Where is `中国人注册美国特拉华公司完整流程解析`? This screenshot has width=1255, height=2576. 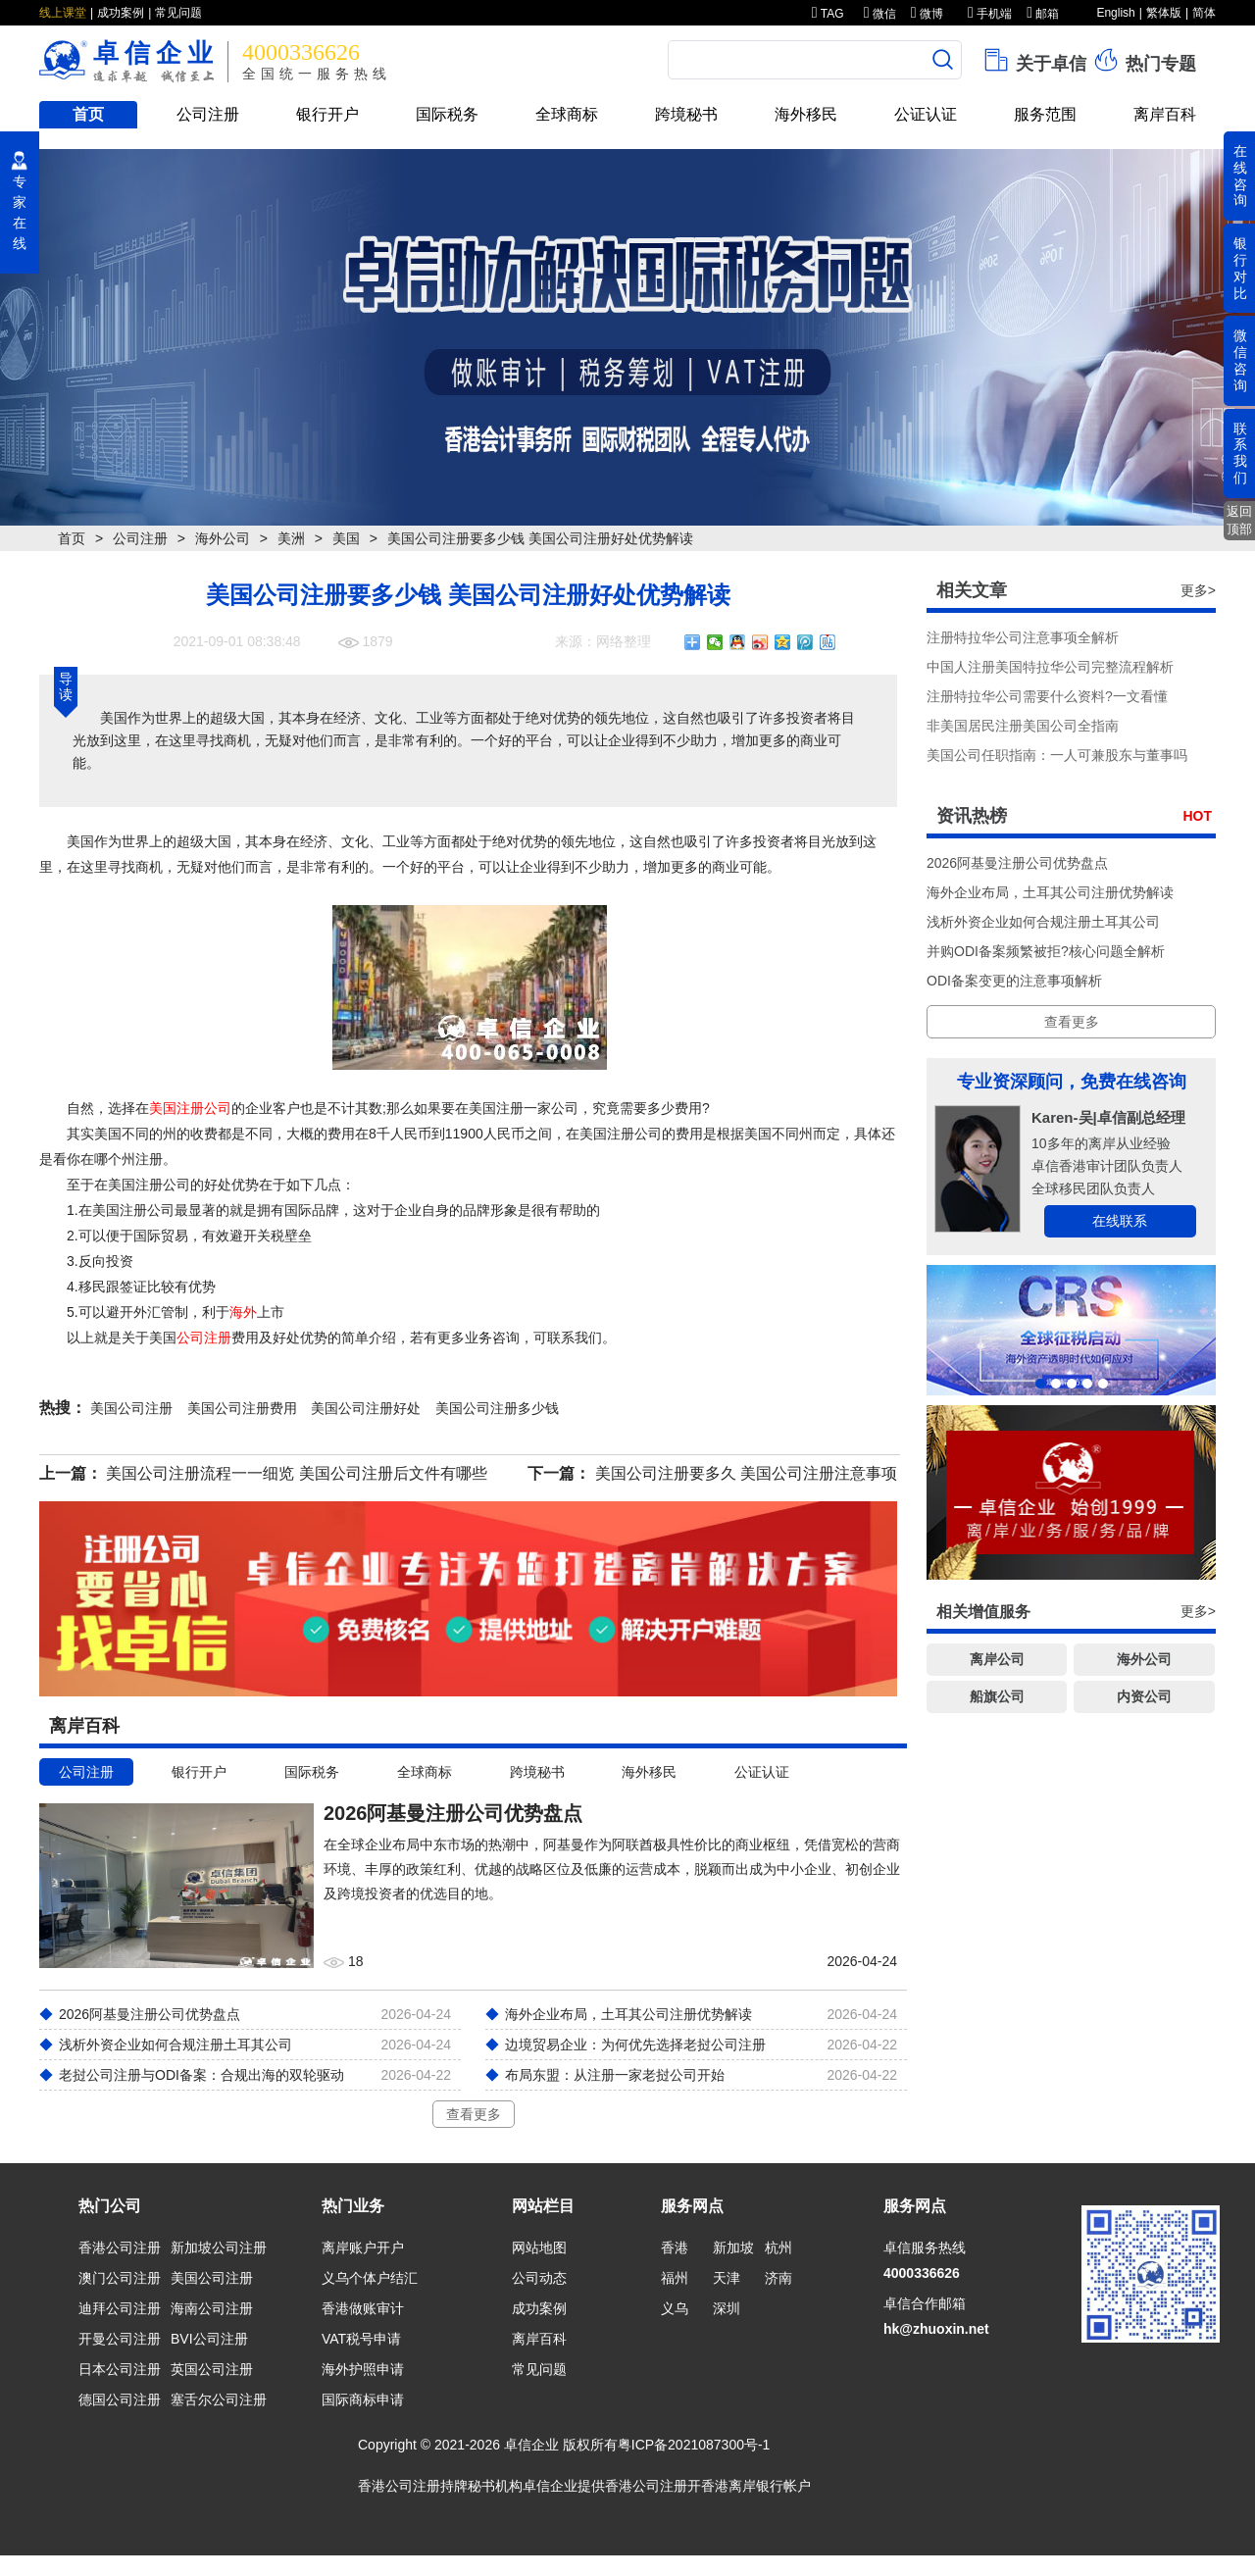
中国人注册美国特拉华公司完整流程解析 is located at coordinates (1050, 667).